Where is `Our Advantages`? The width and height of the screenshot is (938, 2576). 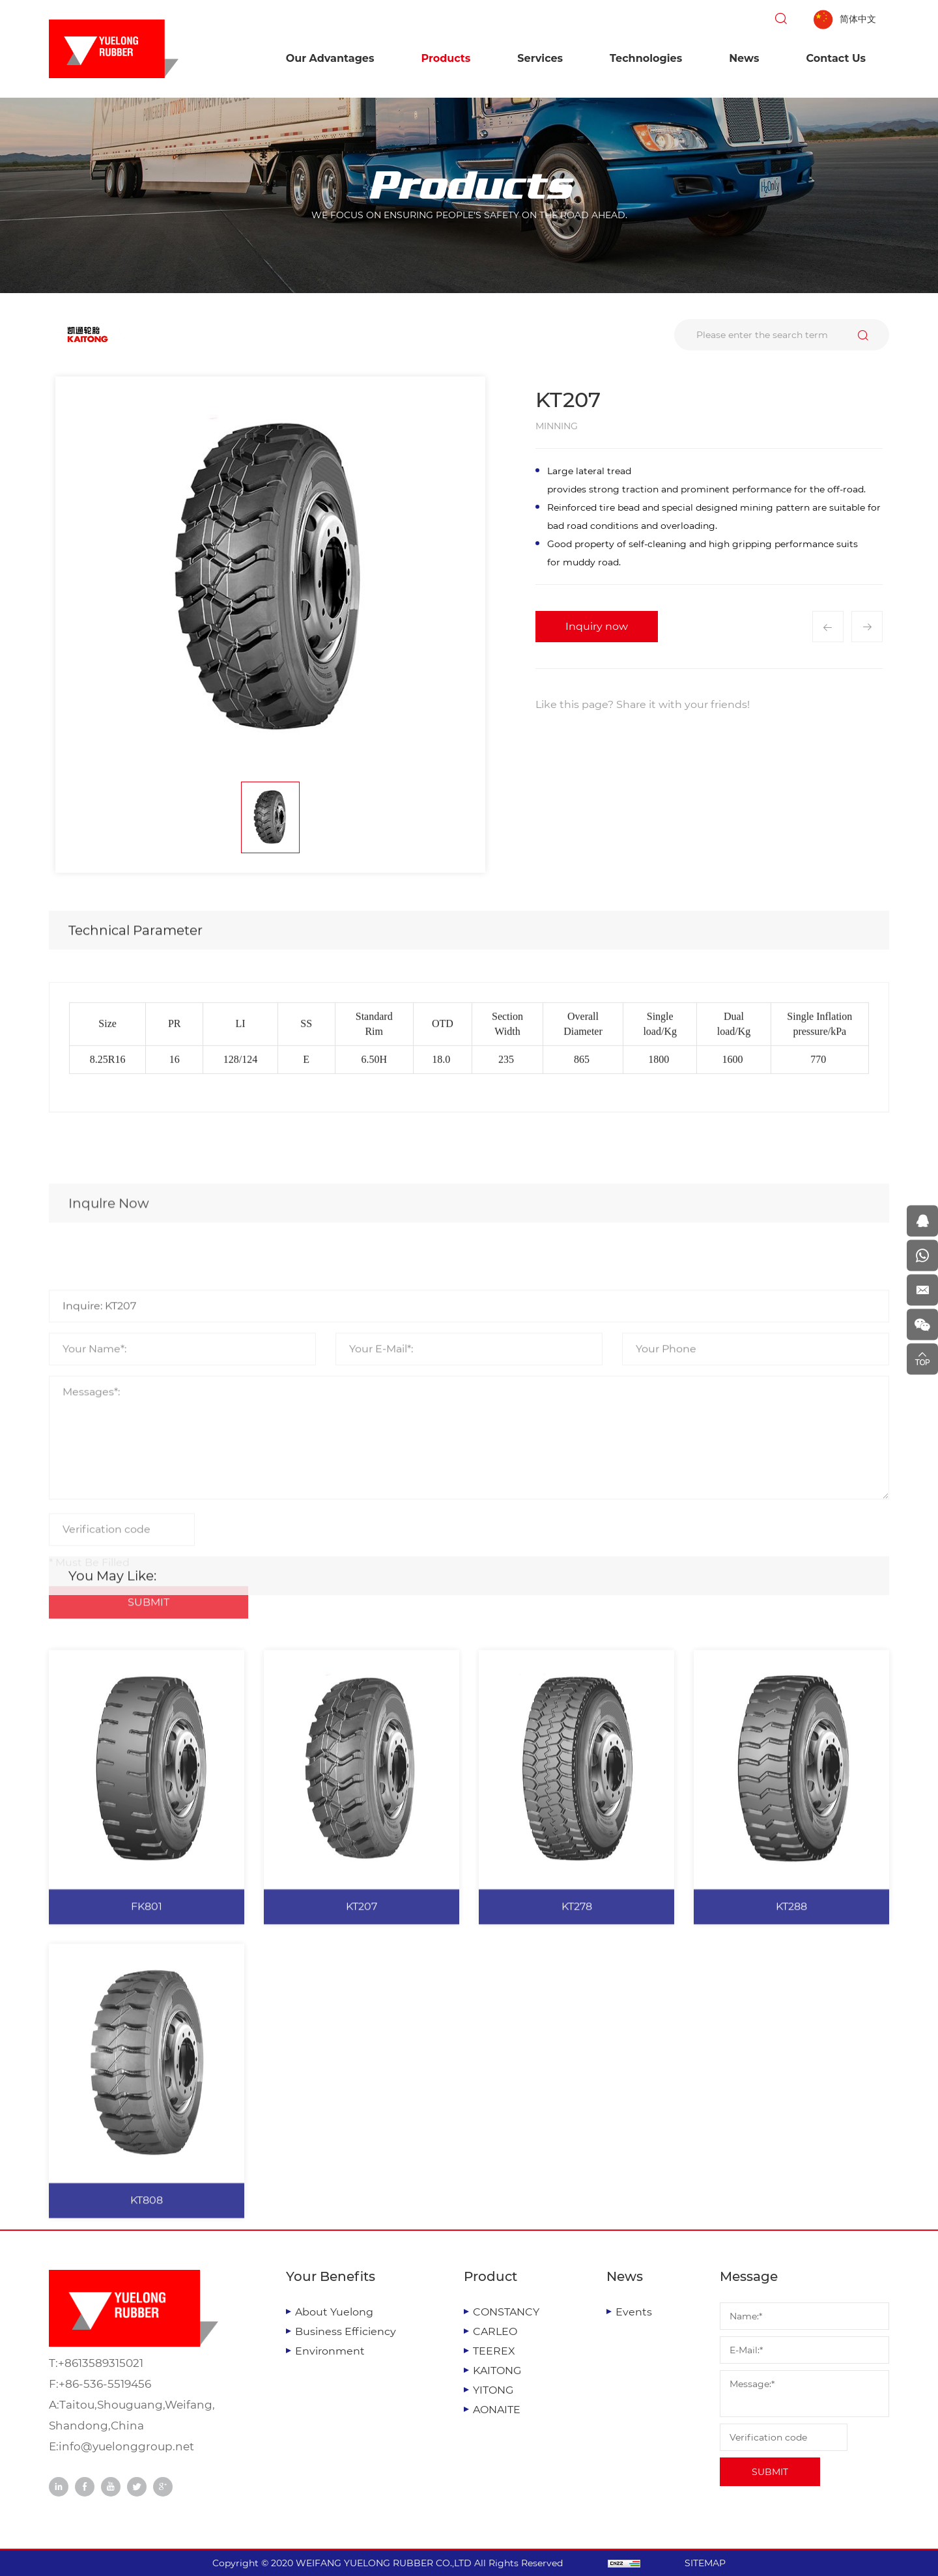 Our Advantages is located at coordinates (330, 58).